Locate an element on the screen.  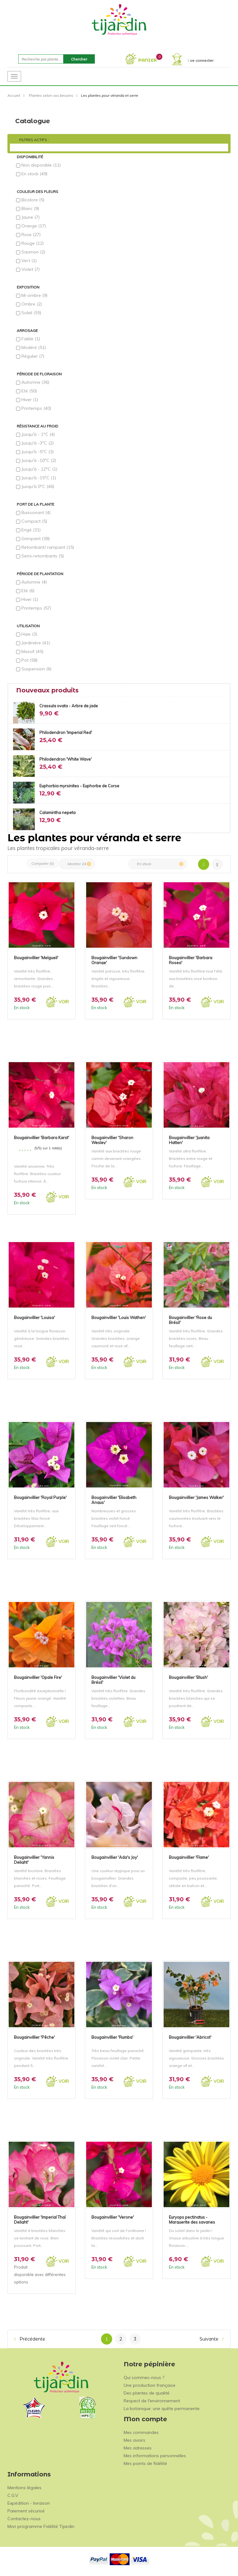
Respect de l'environnement is located at coordinates (152, 2401).